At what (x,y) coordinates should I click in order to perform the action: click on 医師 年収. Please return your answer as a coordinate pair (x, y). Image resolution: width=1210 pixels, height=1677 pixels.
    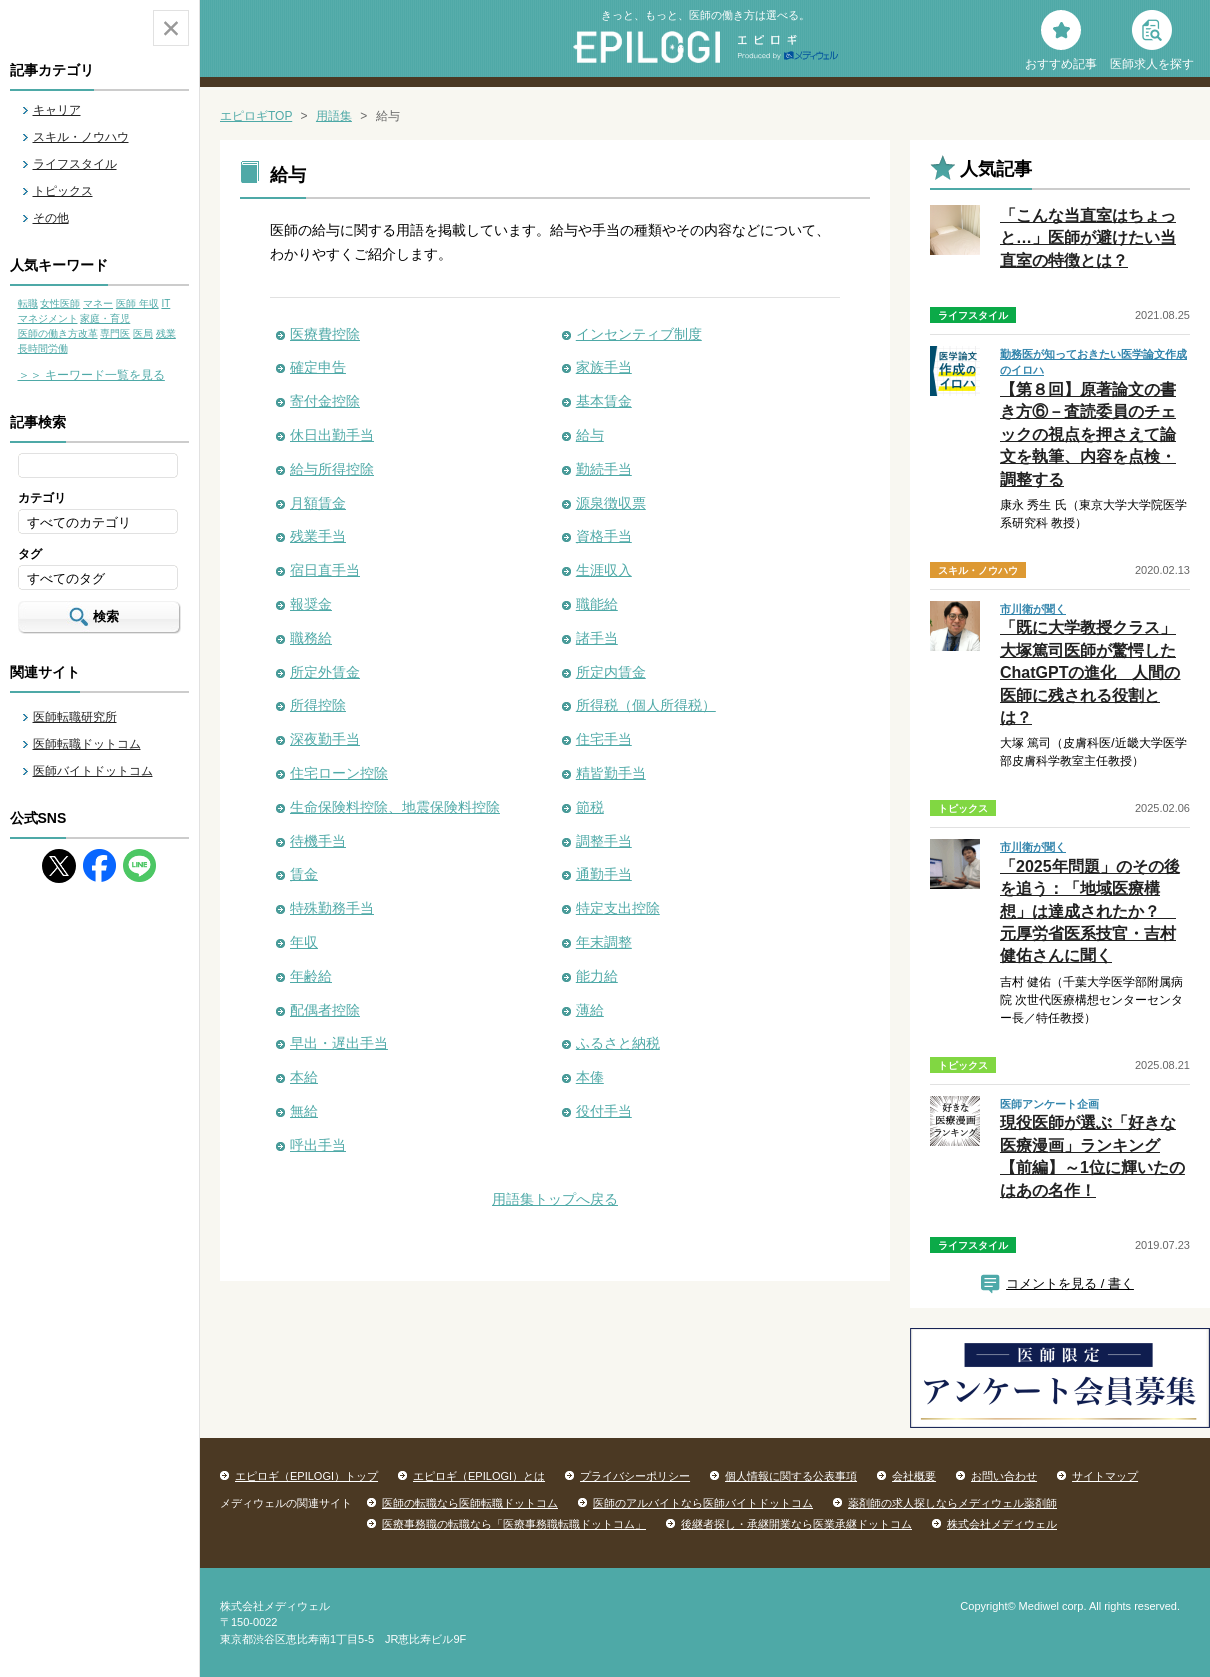
    Looking at the image, I should click on (137, 303).